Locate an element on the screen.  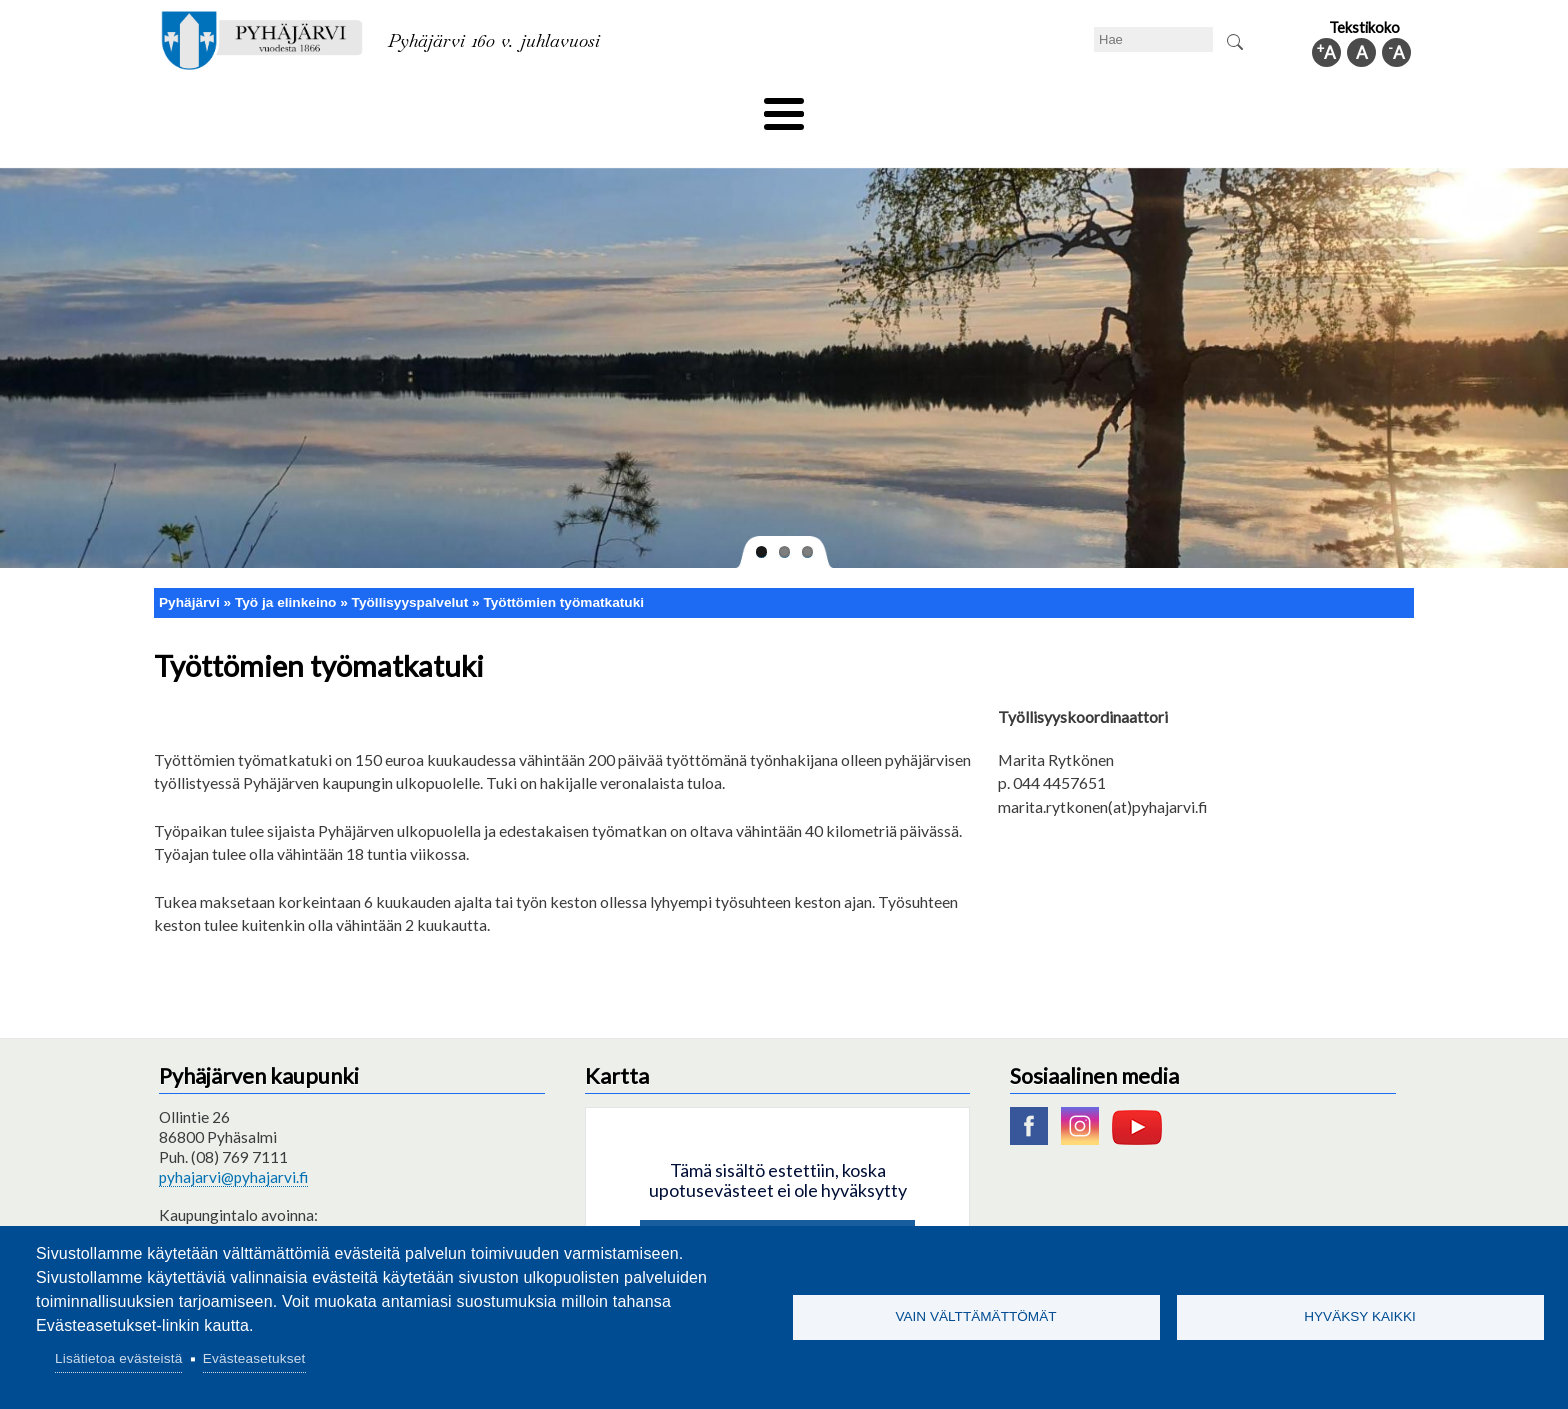
Hyväksy kaikki evästeet is located at coordinates (777, 1210).